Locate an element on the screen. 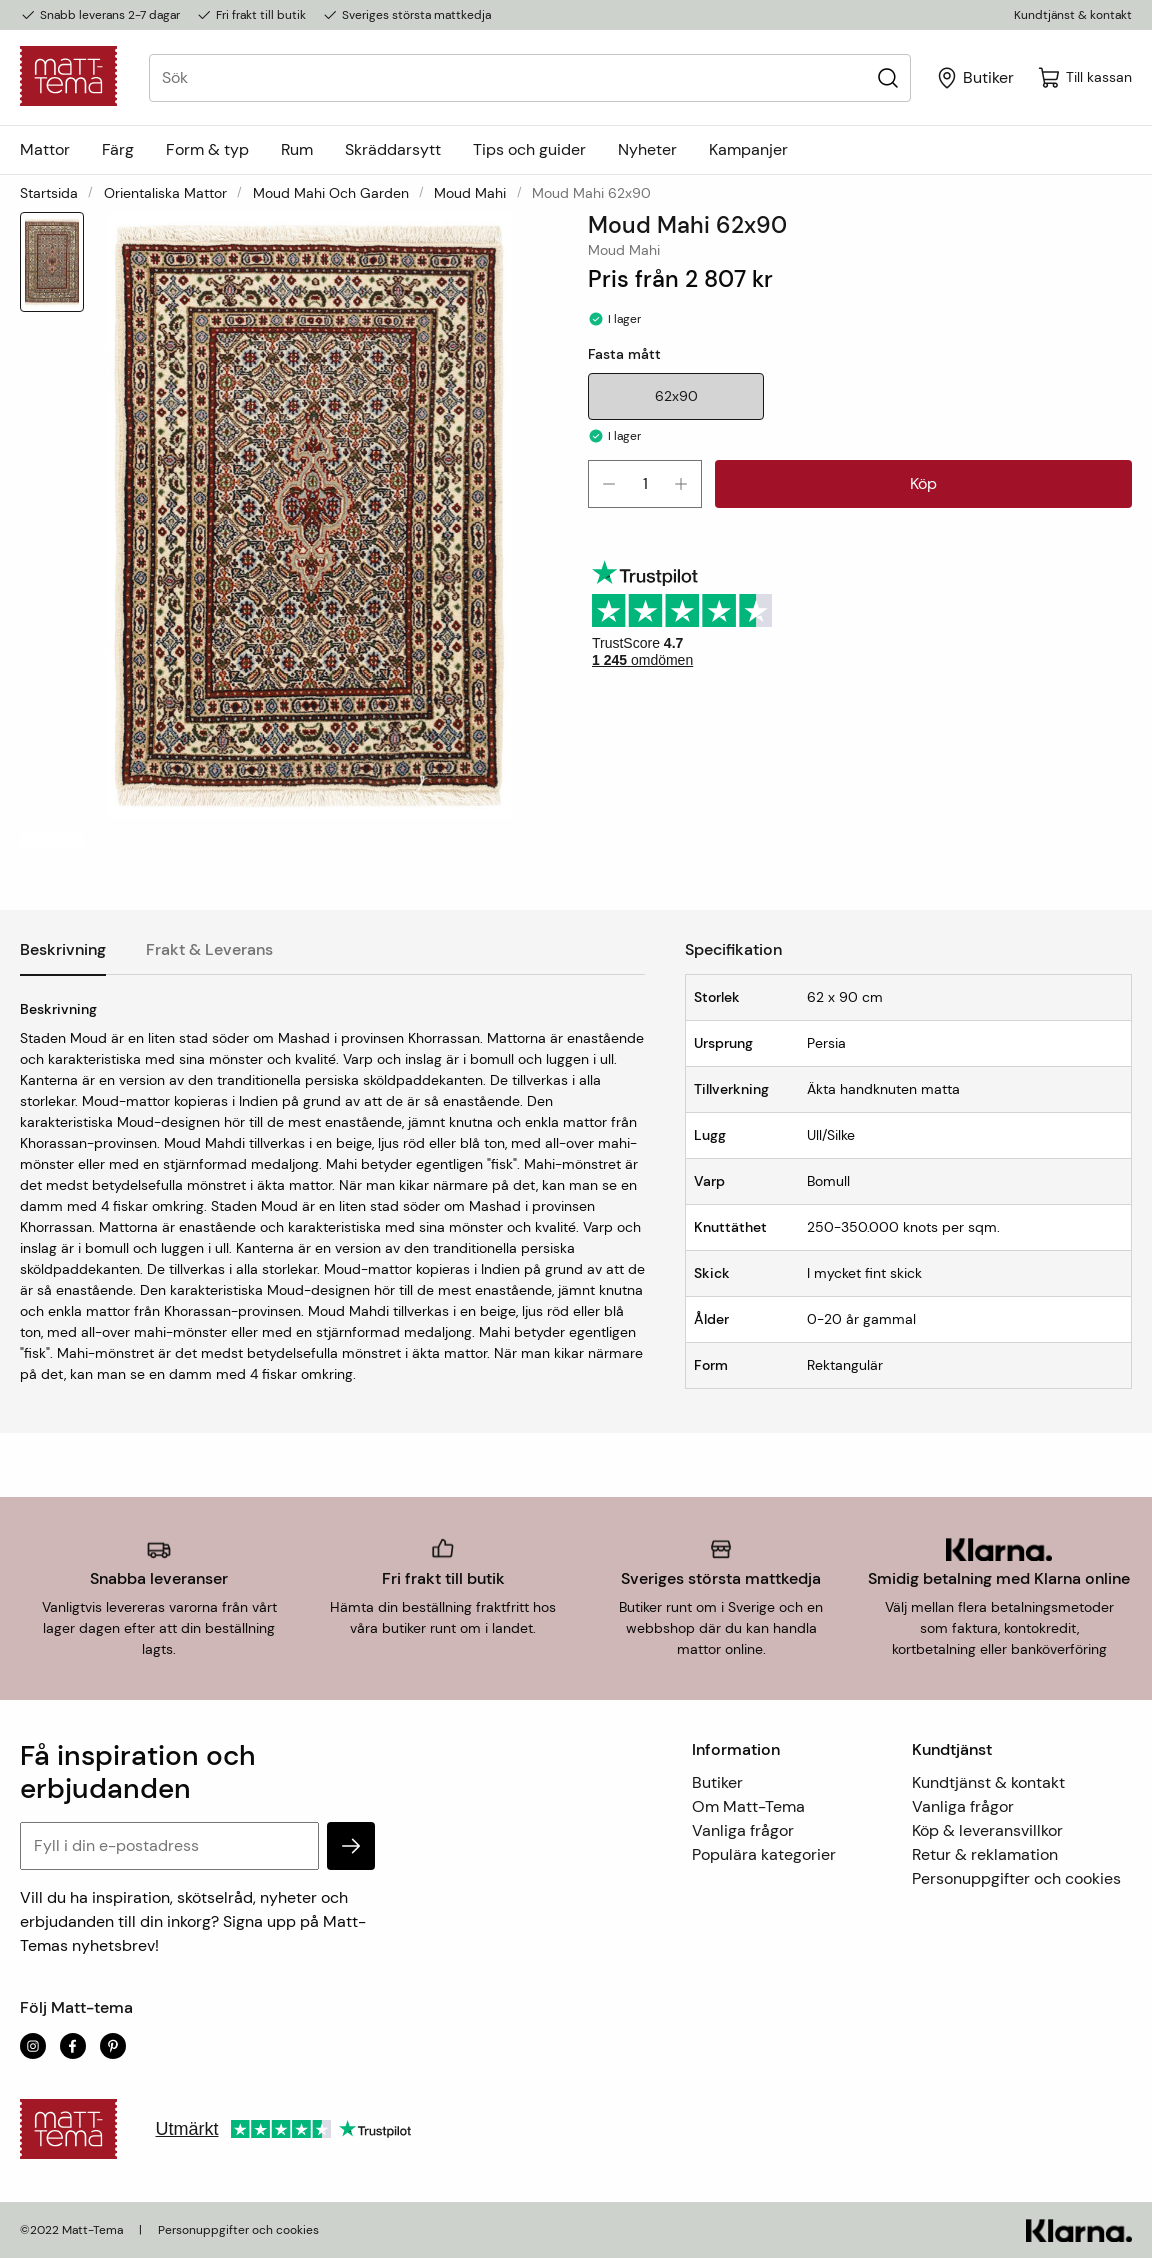 The height and width of the screenshot is (2258, 1152). Mattor is located at coordinates (45, 149).